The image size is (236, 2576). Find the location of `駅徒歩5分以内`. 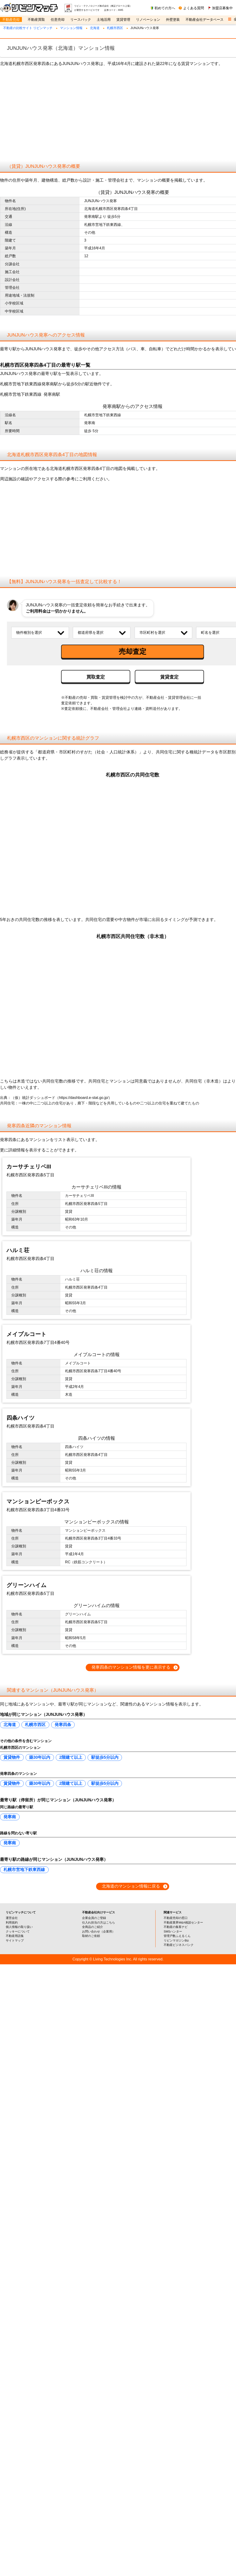

駅徒歩5分以内 is located at coordinates (104, 1509).